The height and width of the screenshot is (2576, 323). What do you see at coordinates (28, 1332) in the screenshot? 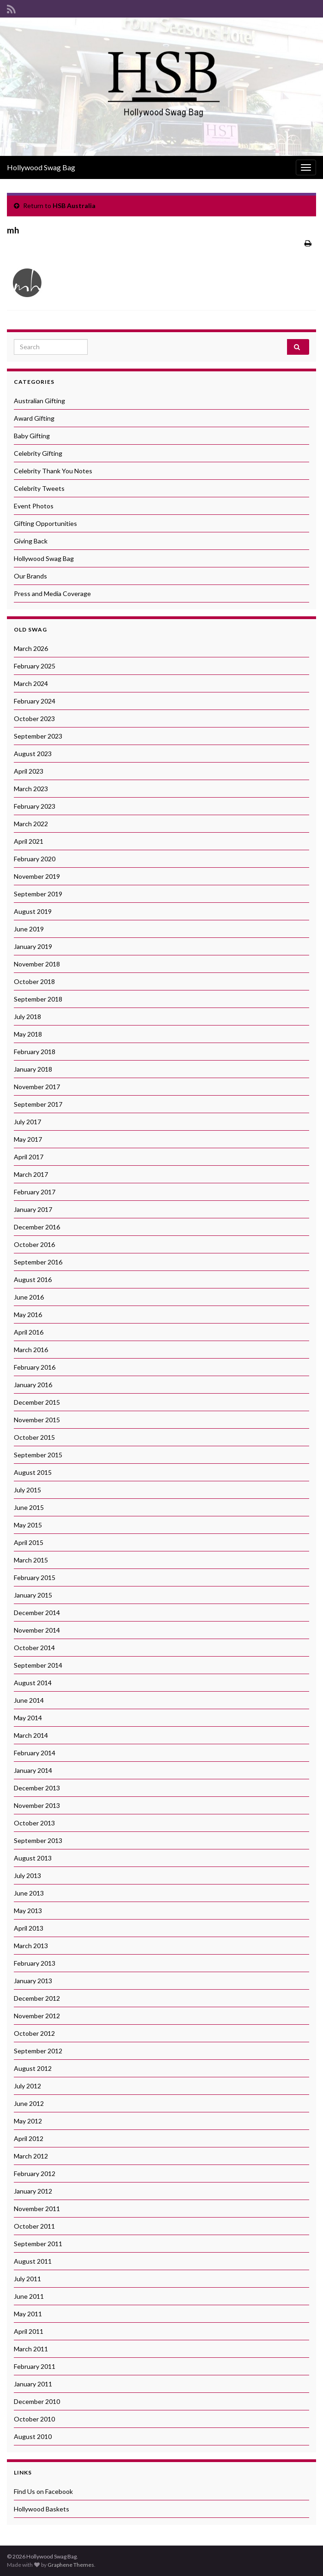
I see `April 2016` at bounding box center [28, 1332].